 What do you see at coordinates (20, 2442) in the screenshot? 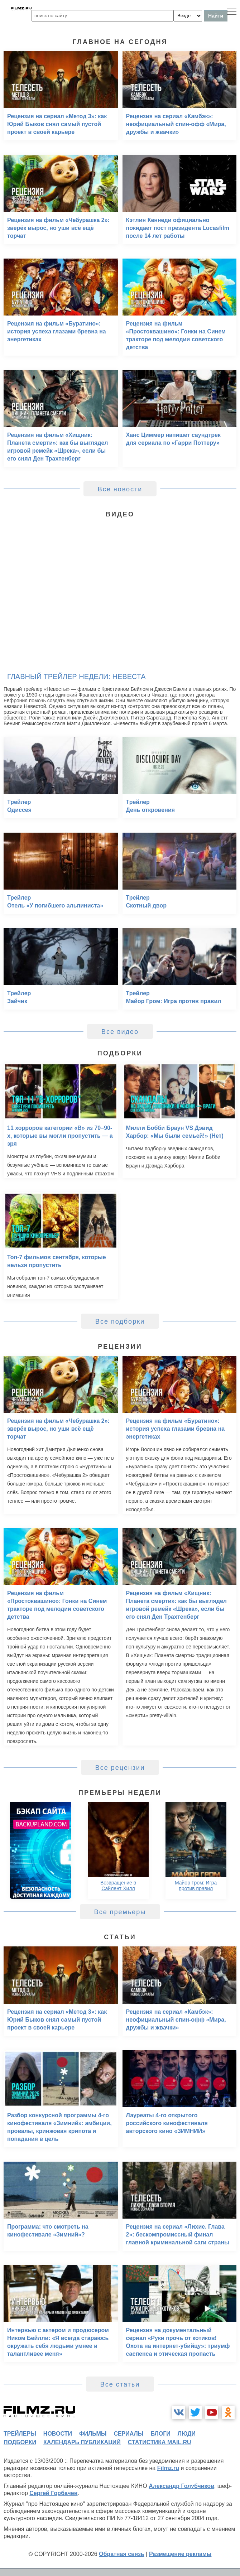
I see `подборки` at bounding box center [20, 2442].